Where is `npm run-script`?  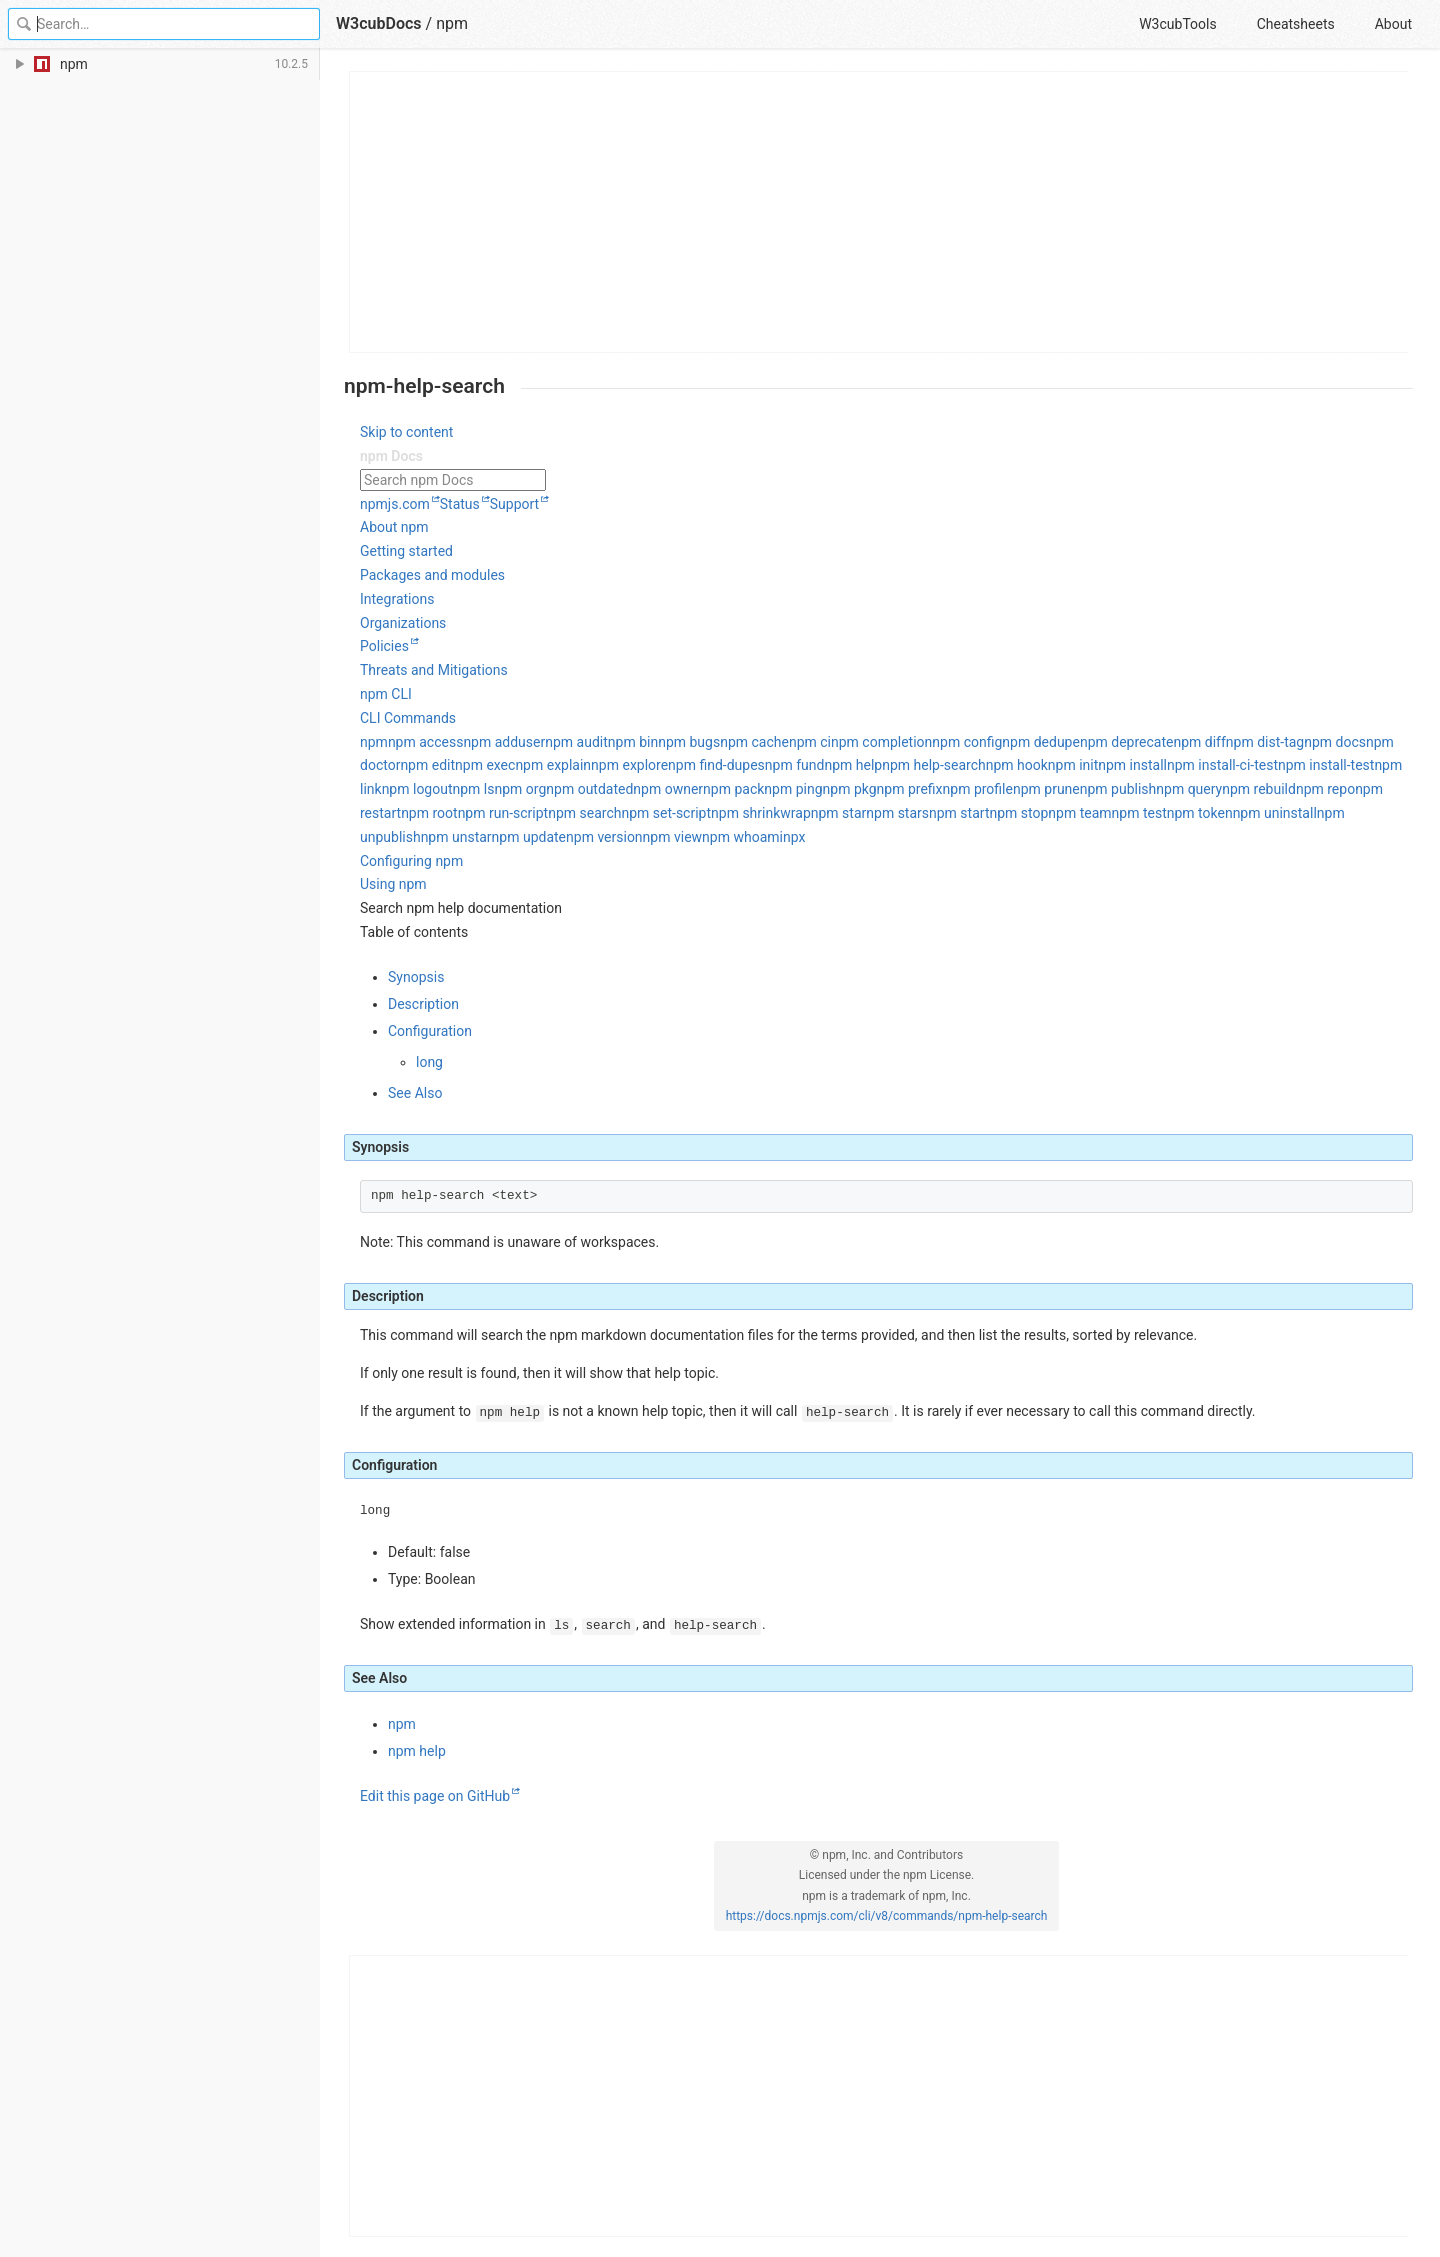 npm run-script is located at coordinates (503, 813).